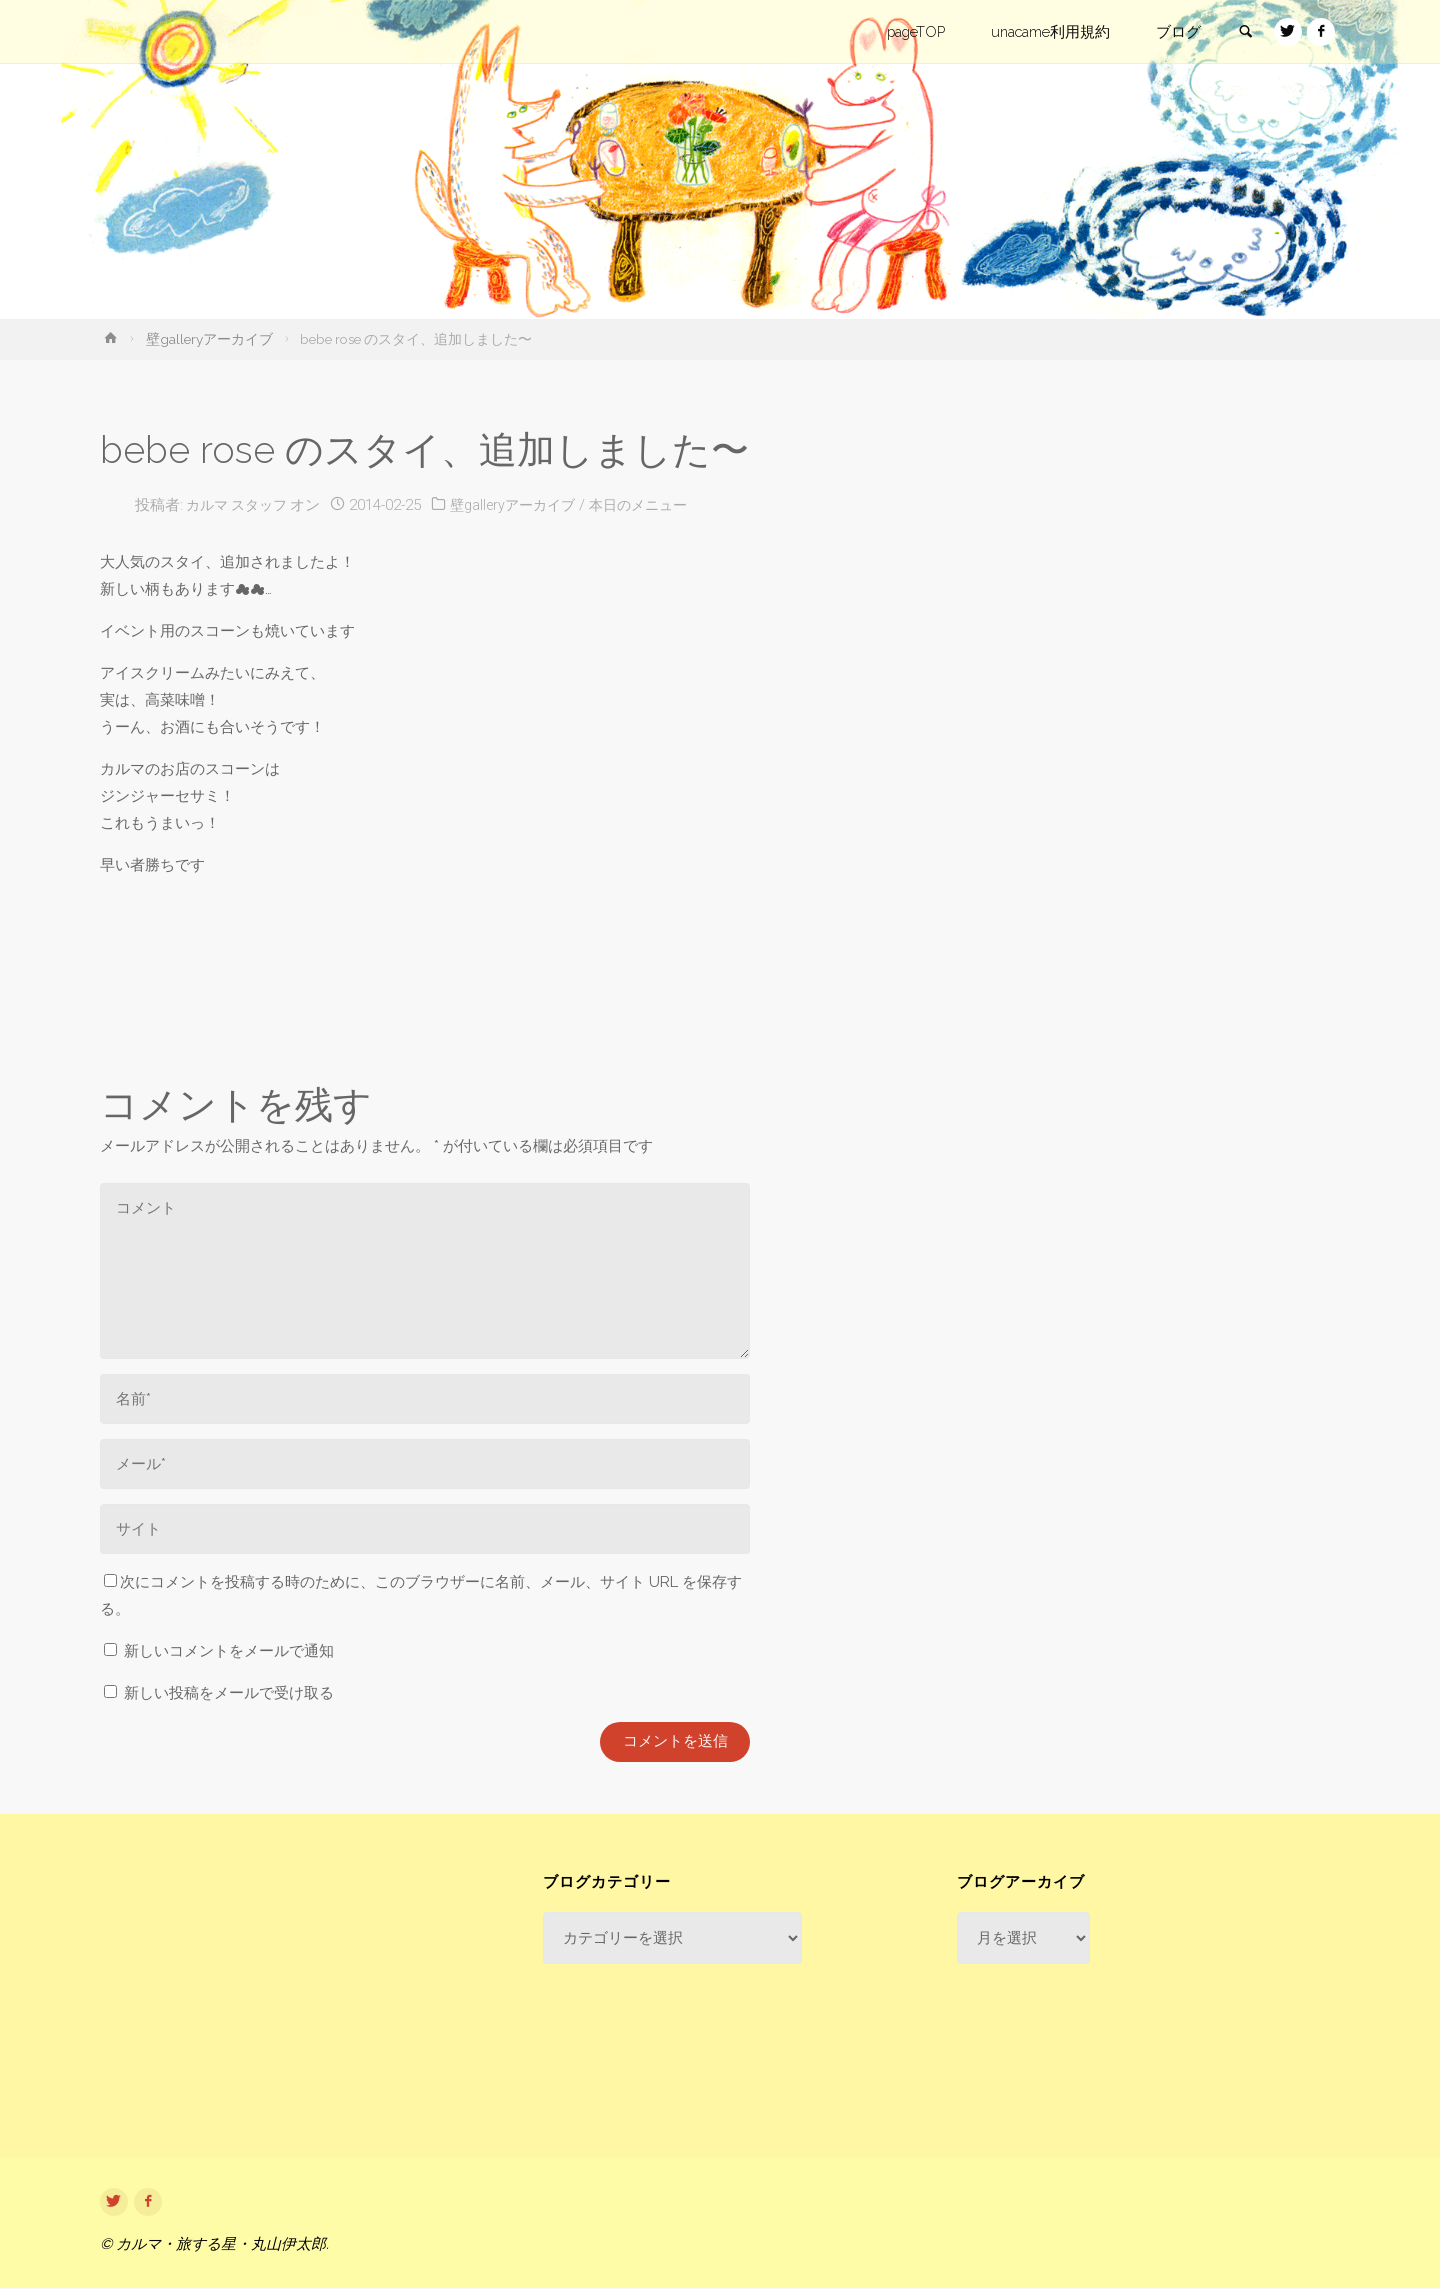 The height and width of the screenshot is (2289, 1440). Describe the element at coordinates (209, 339) in the screenshot. I see `壁galleryアーカイブ` at that location.